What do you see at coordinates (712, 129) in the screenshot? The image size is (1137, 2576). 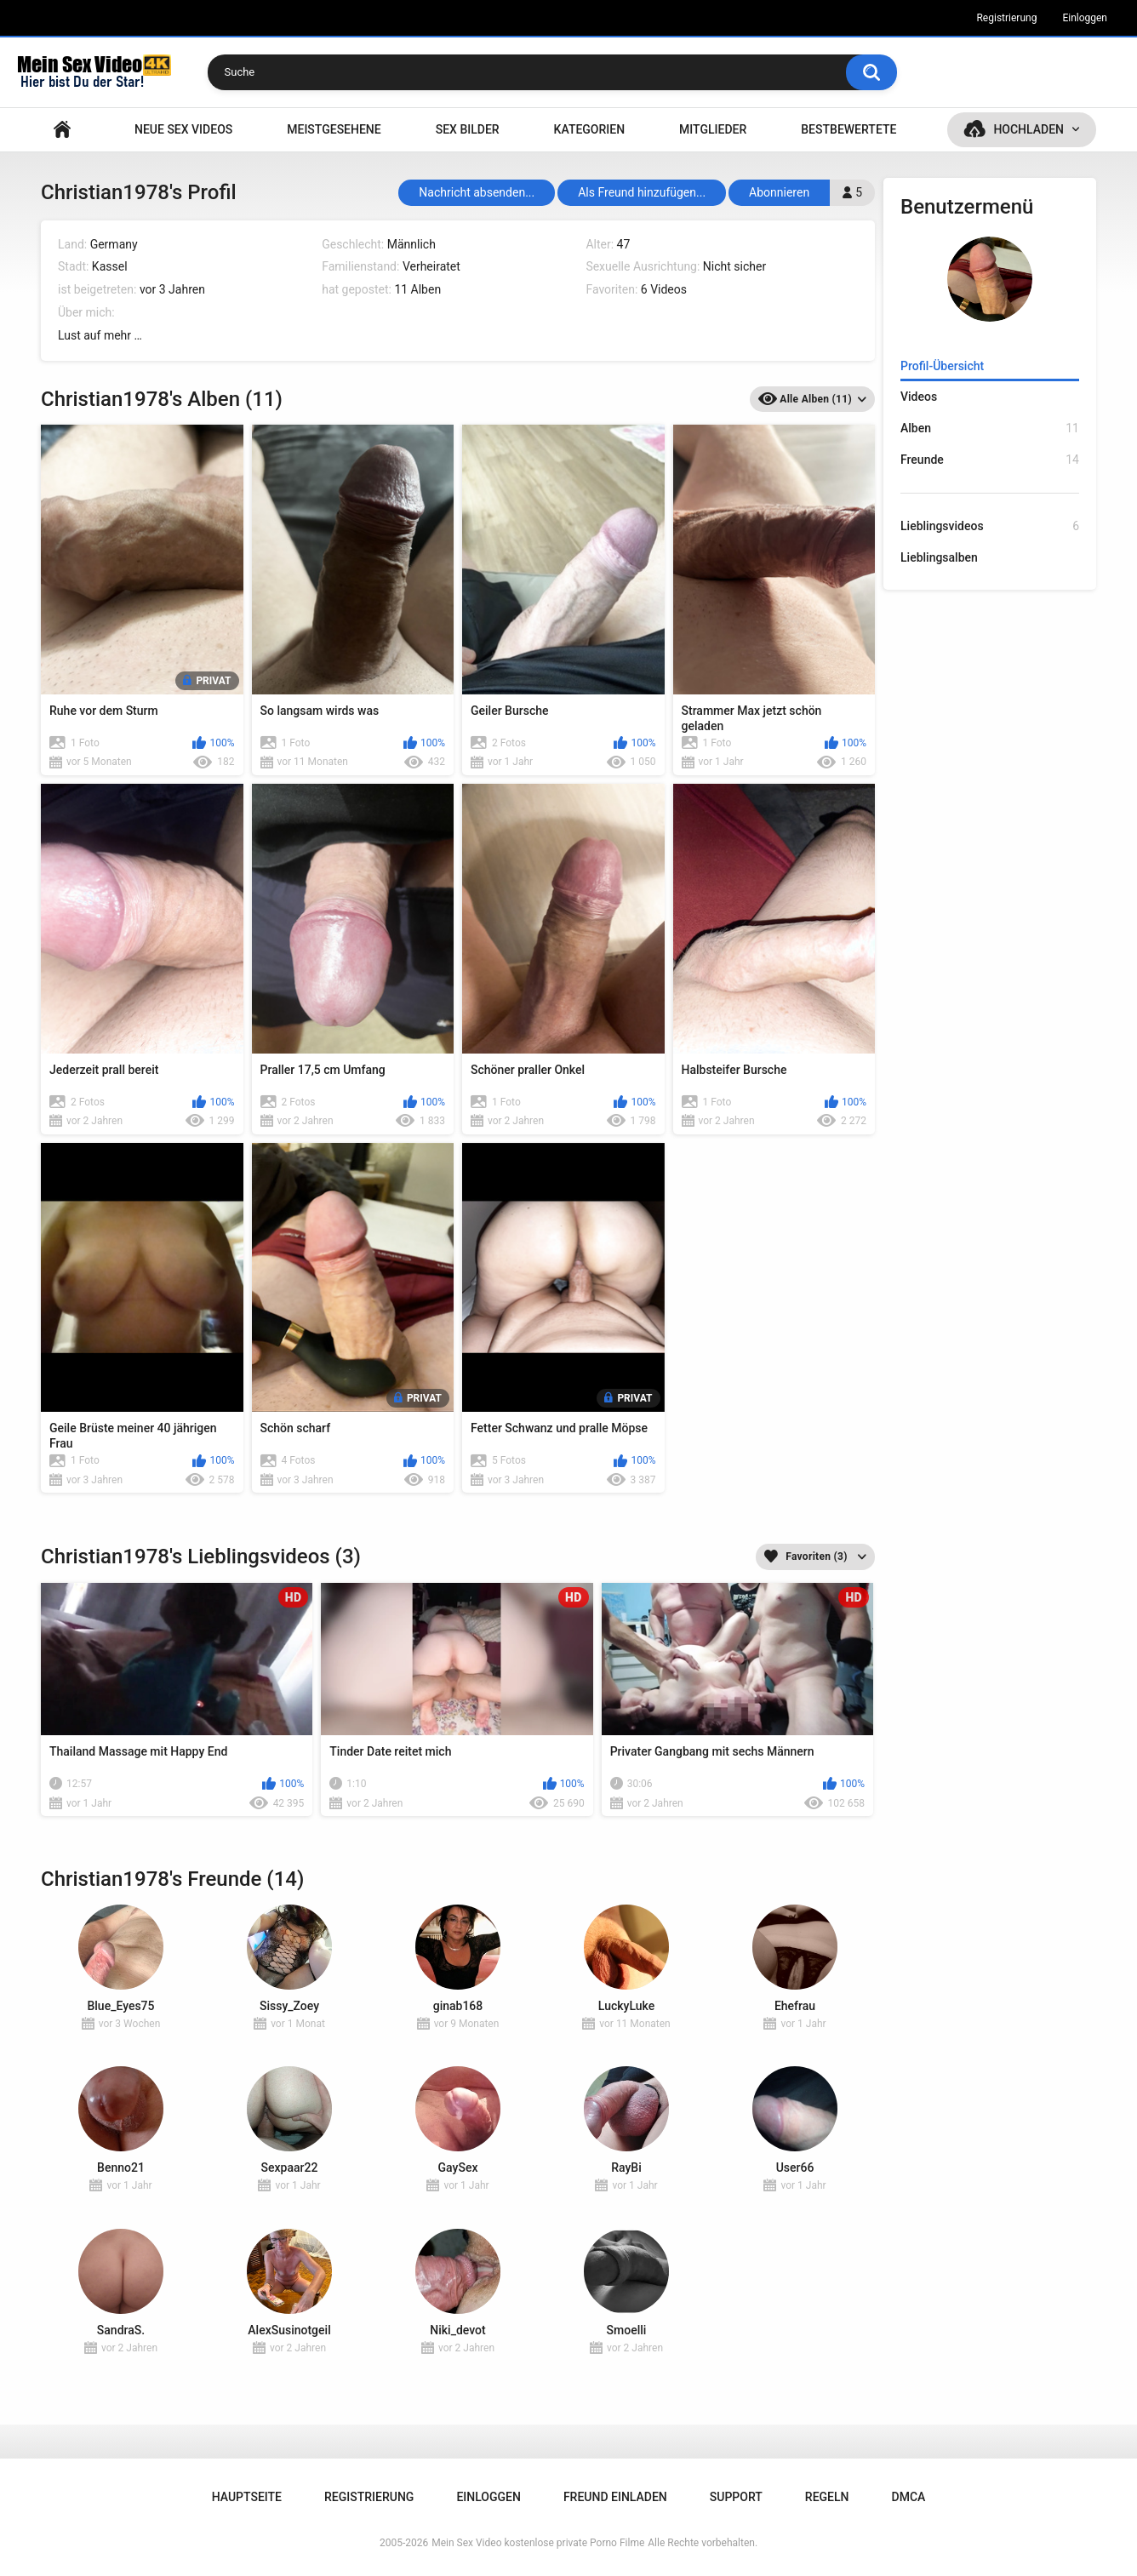 I see `Mitglieder` at bounding box center [712, 129].